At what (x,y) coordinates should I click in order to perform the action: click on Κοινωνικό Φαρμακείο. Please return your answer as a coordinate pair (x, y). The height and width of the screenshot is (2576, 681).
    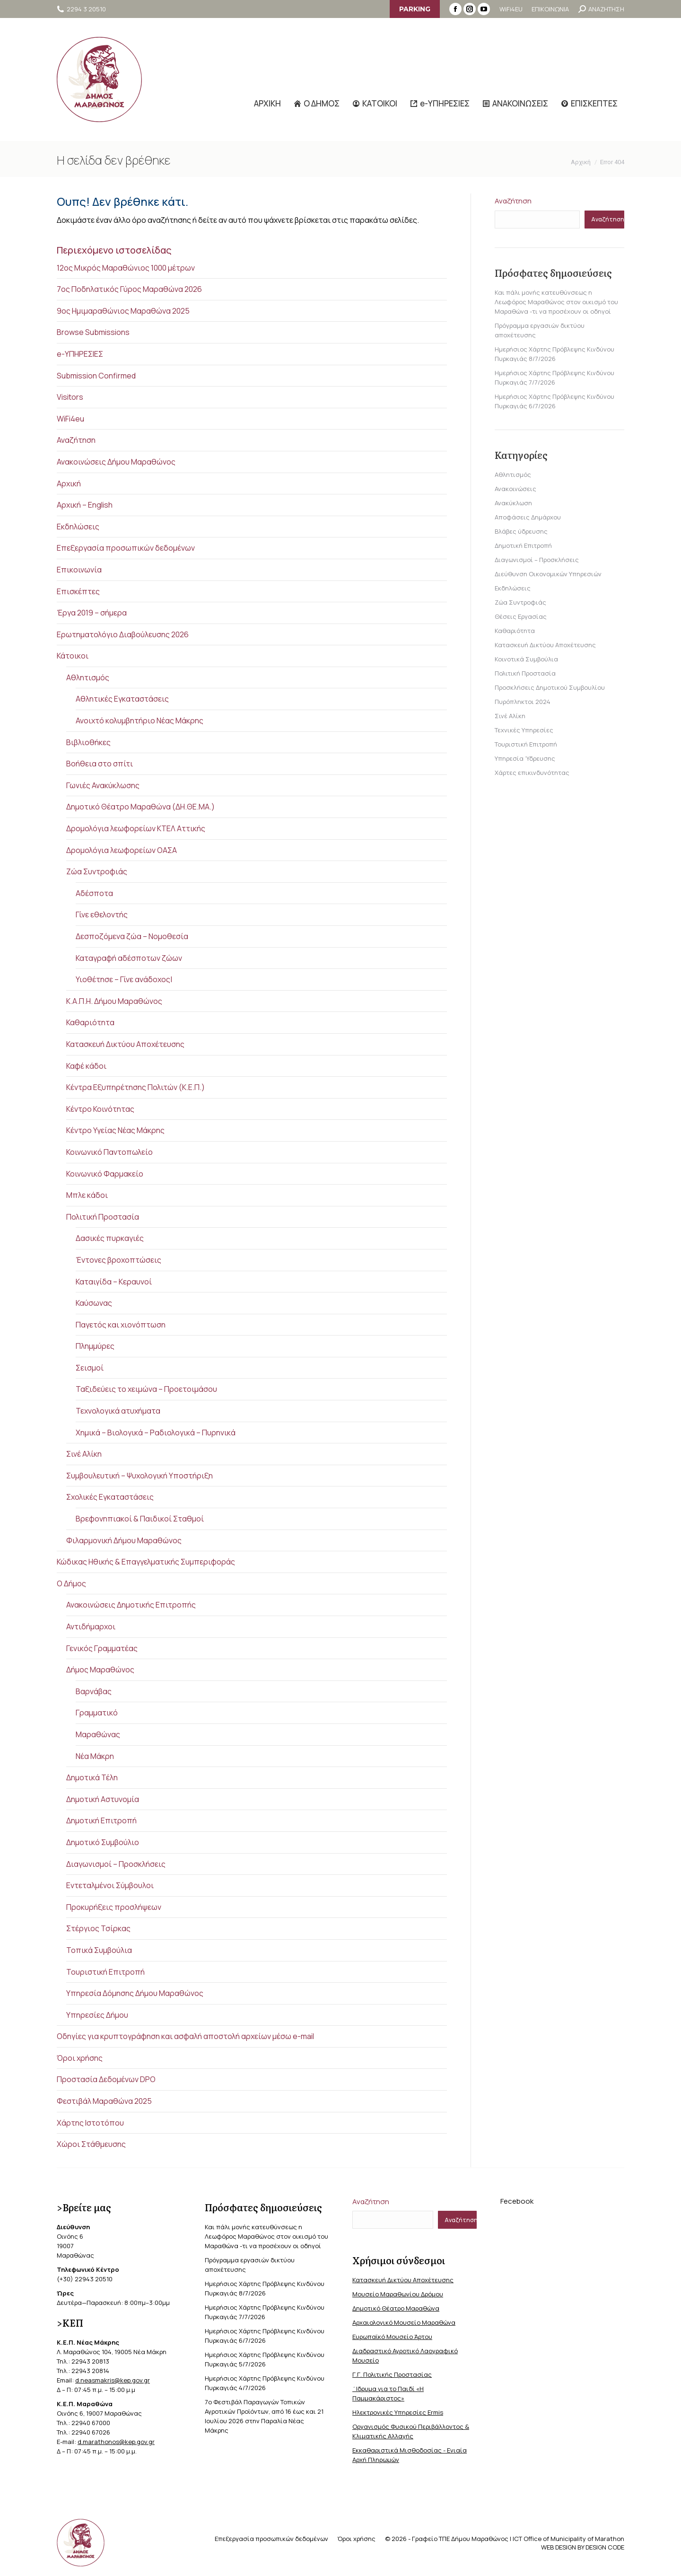
    Looking at the image, I should click on (104, 1174).